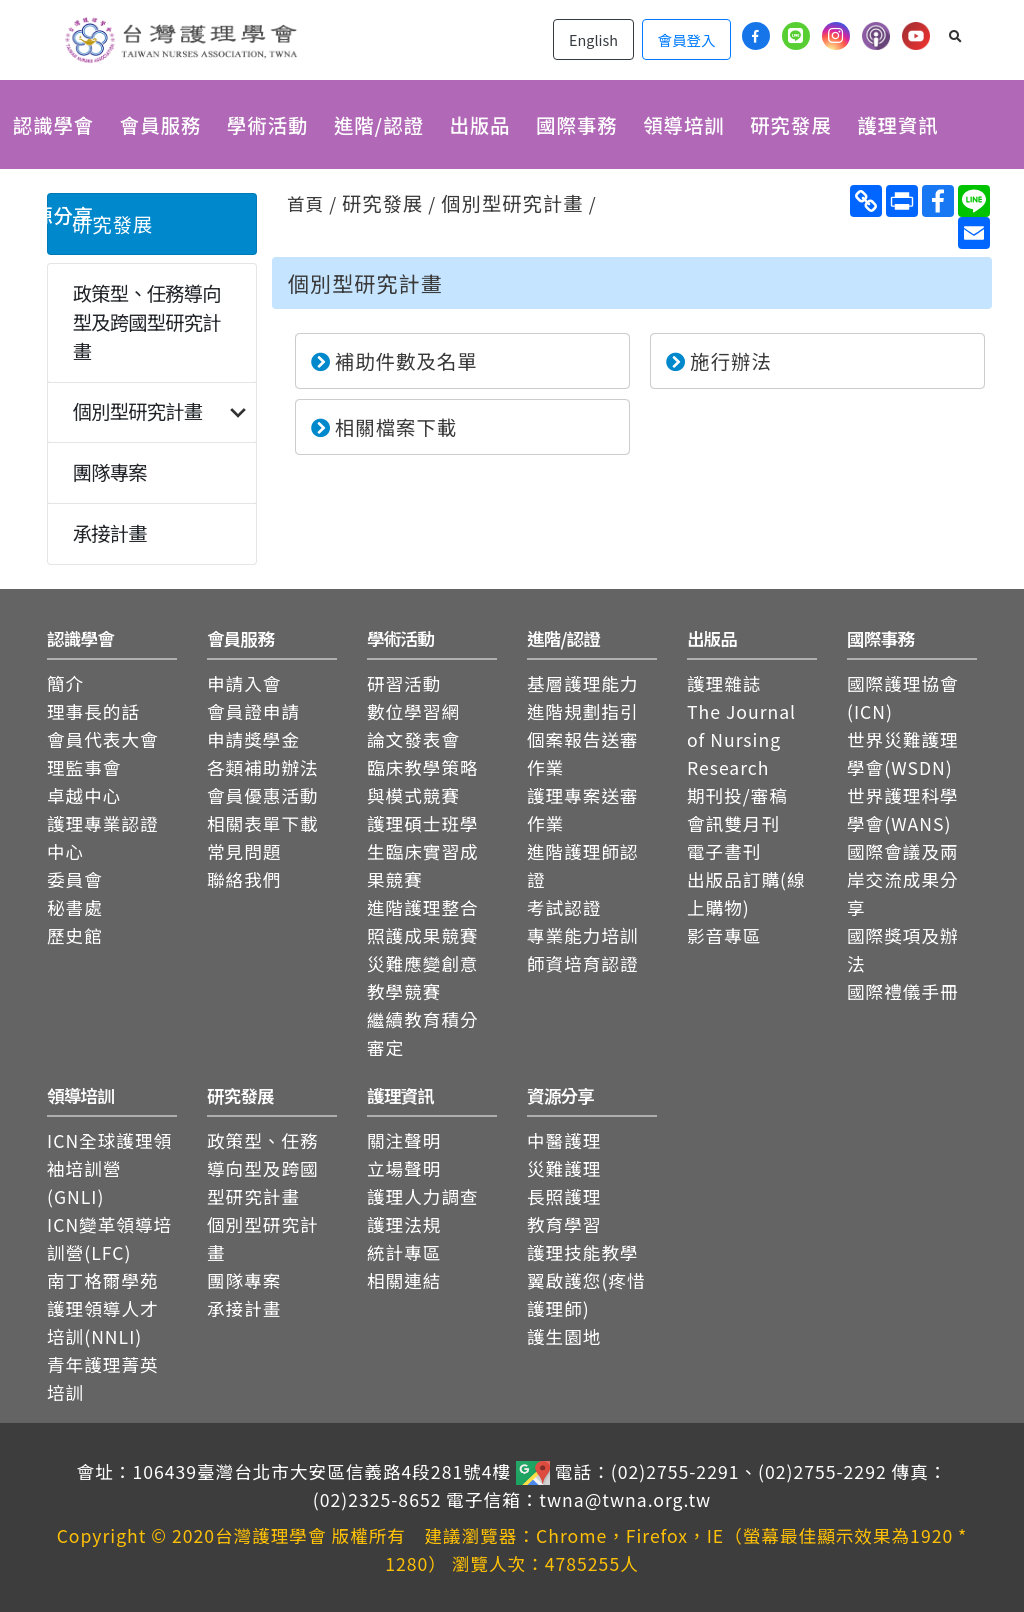 The height and width of the screenshot is (1612, 1024). I want to click on 考試認證, so click(564, 907).